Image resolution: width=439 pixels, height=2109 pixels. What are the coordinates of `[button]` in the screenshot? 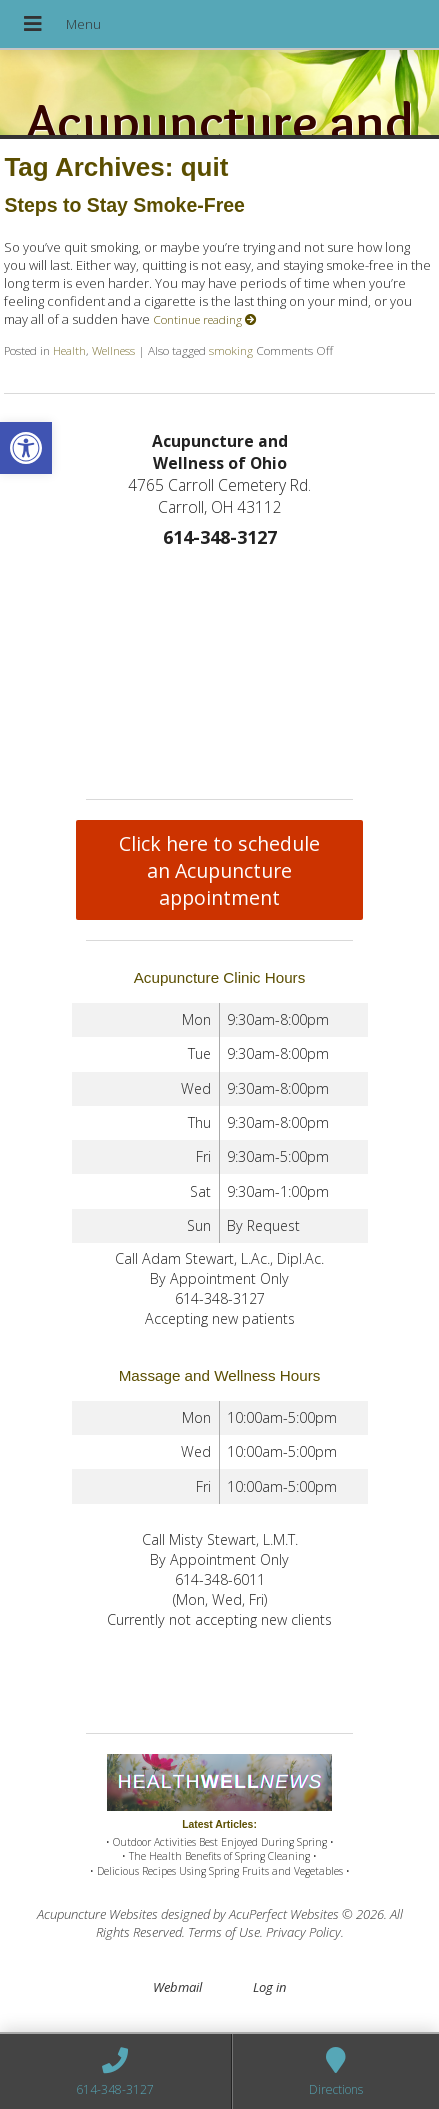 It's located at (26, 448).